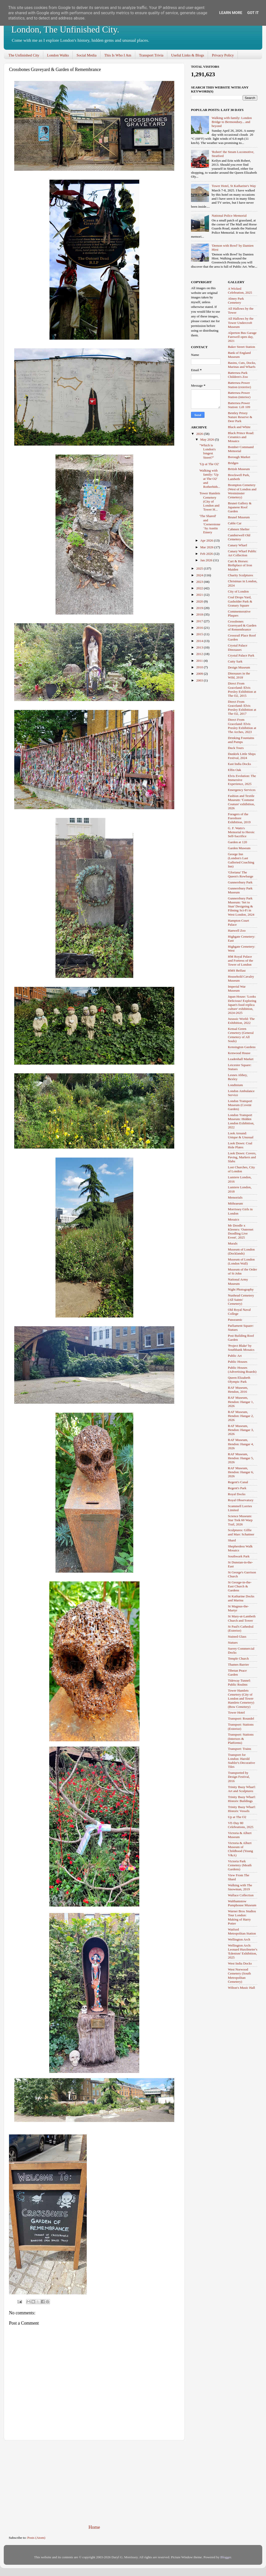 This screenshot has height=2576, width=266. What do you see at coordinates (241, 1261) in the screenshot?
I see `Museum of London (London Wall)` at bounding box center [241, 1261].